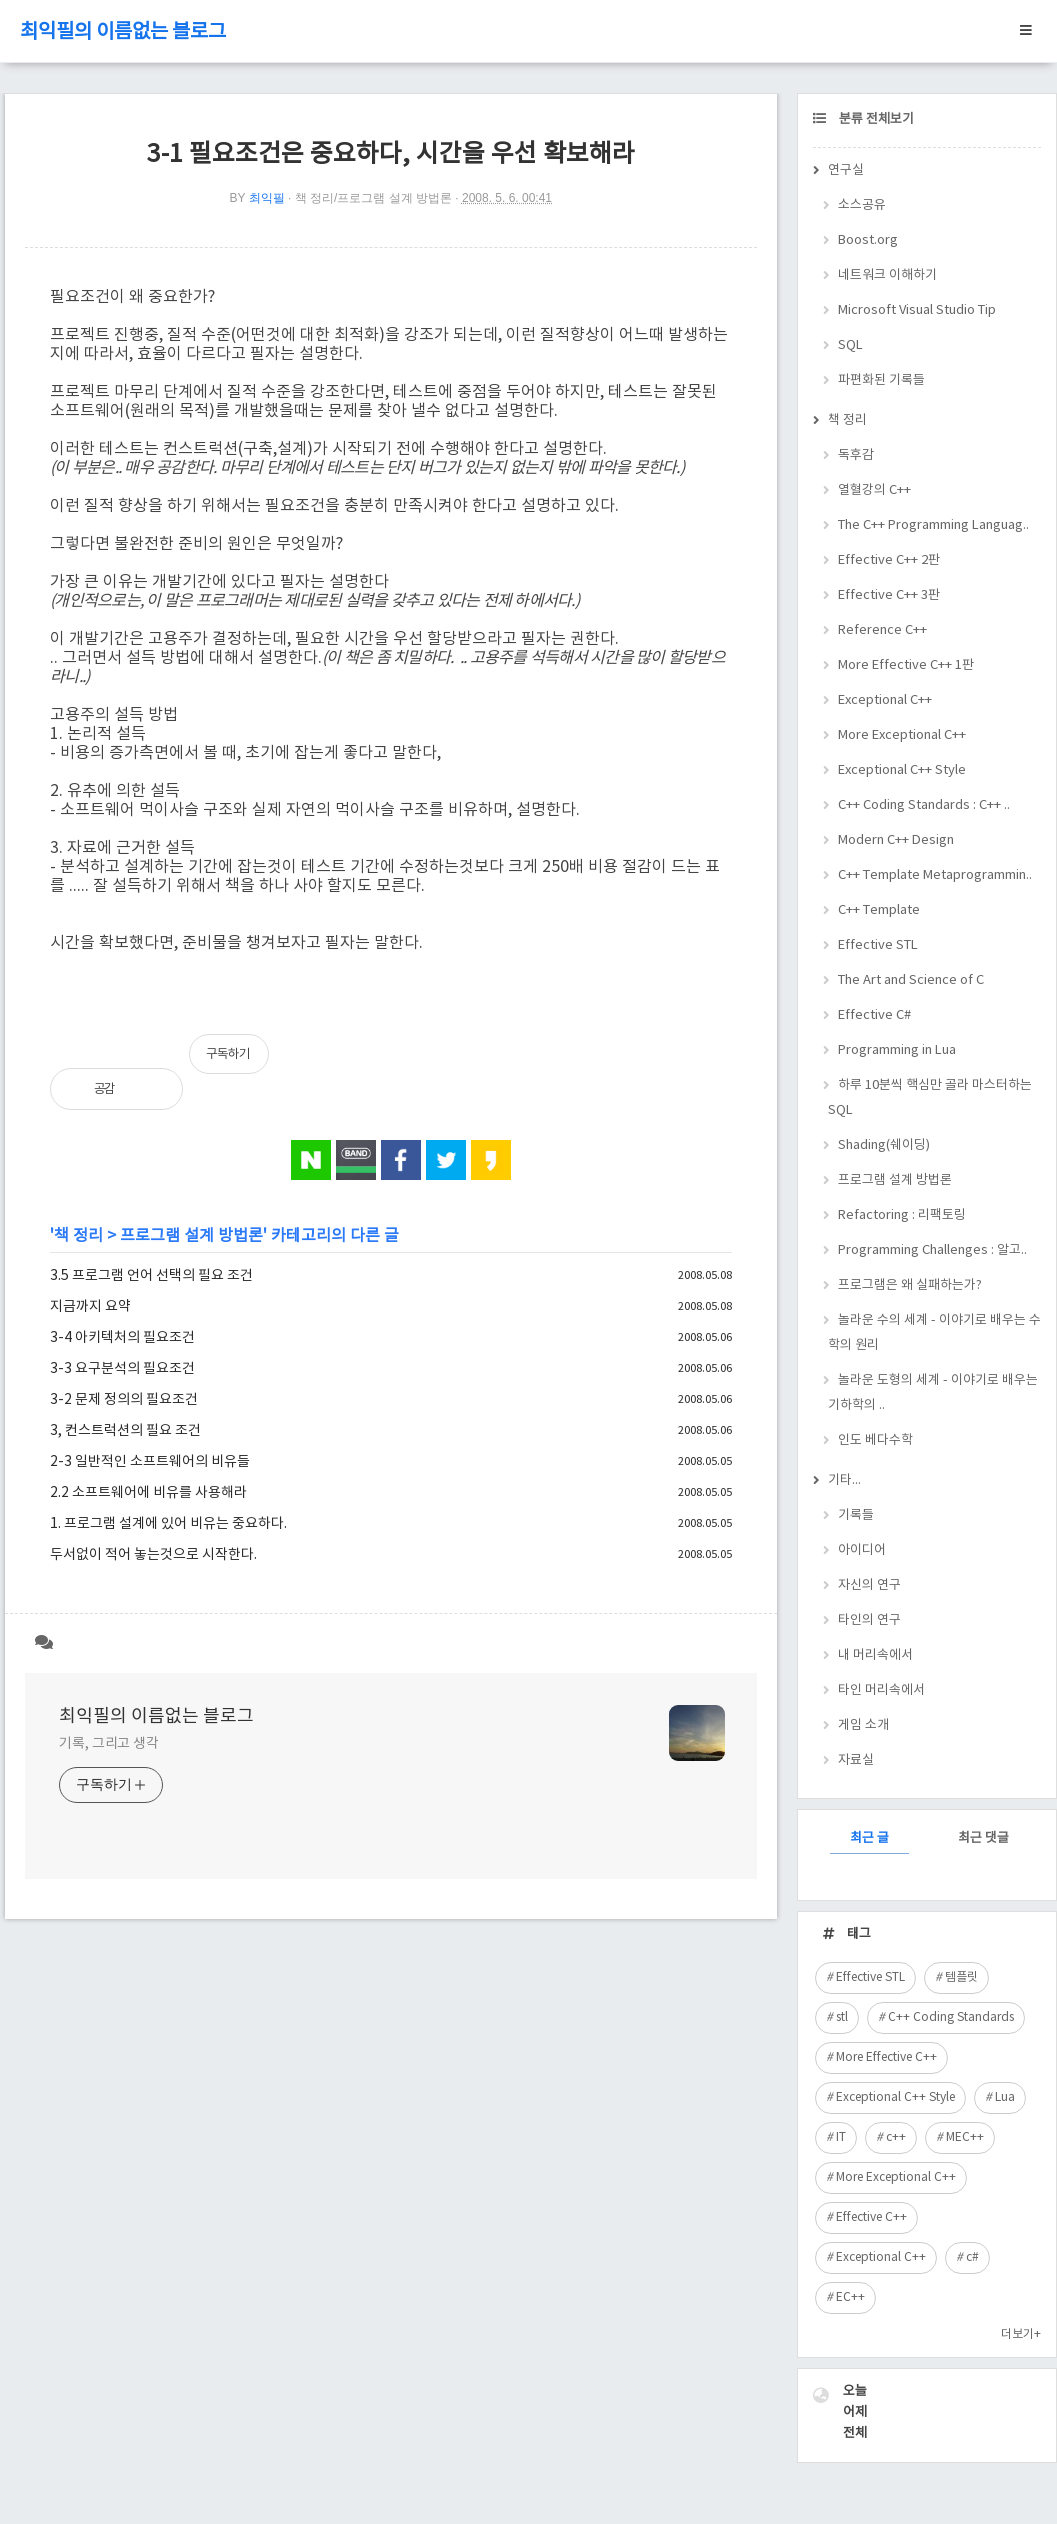 The image size is (1057, 2524). I want to click on 템플릿, so click(961, 1977).